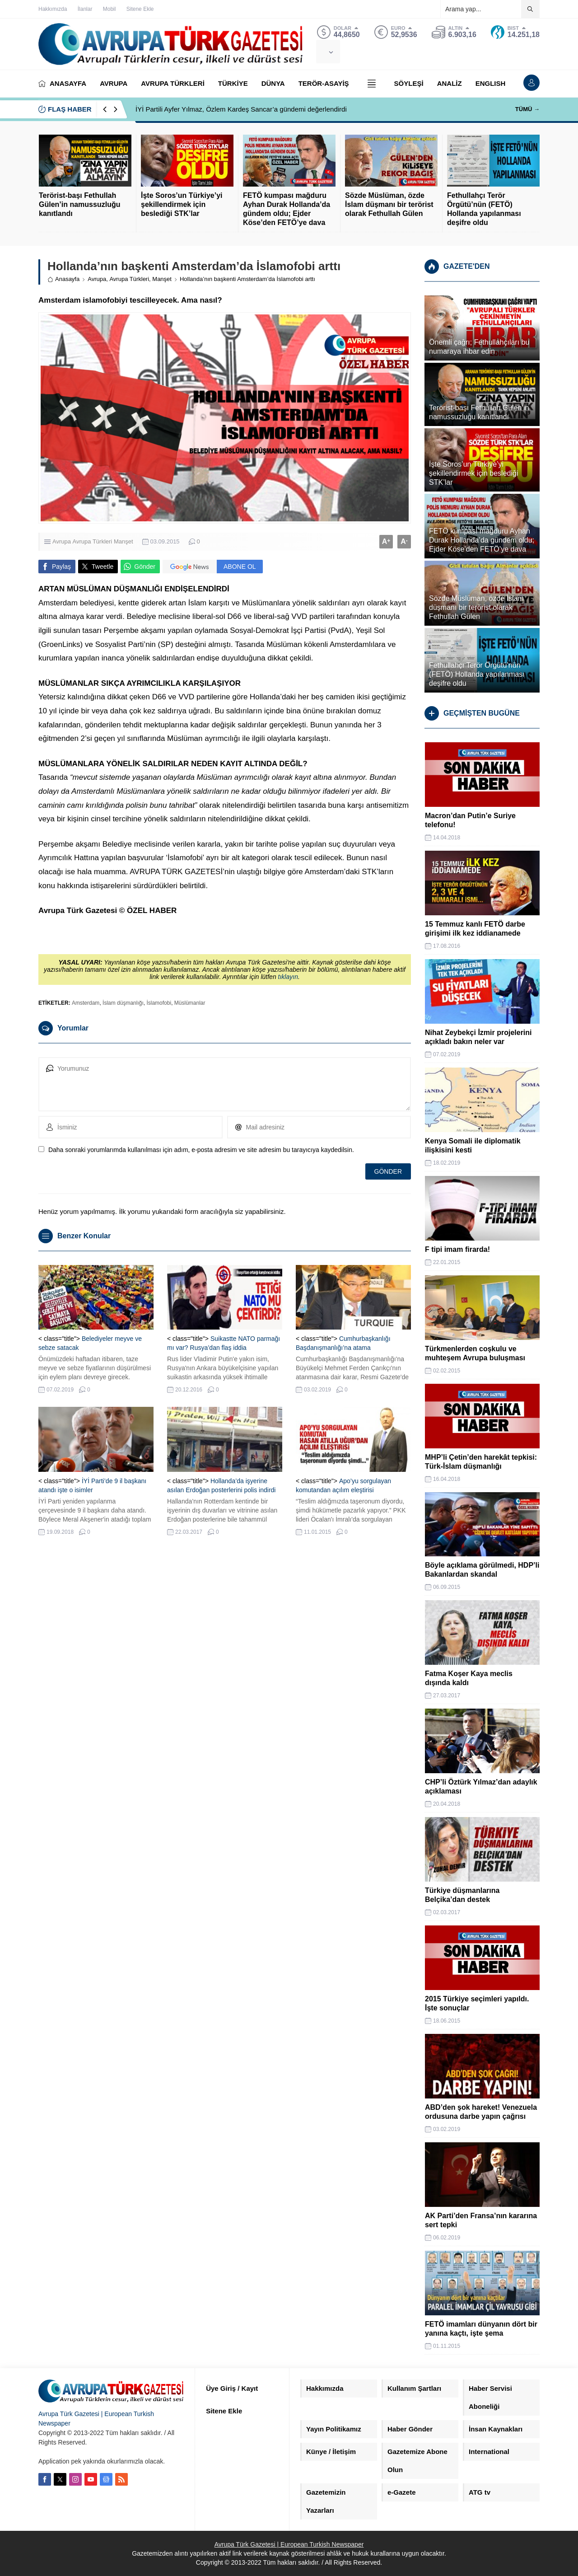  What do you see at coordinates (481, 2111) in the screenshot?
I see `ABD’den şok hareket! Venezuela ordusuna darbe yapın çağrısı` at bounding box center [481, 2111].